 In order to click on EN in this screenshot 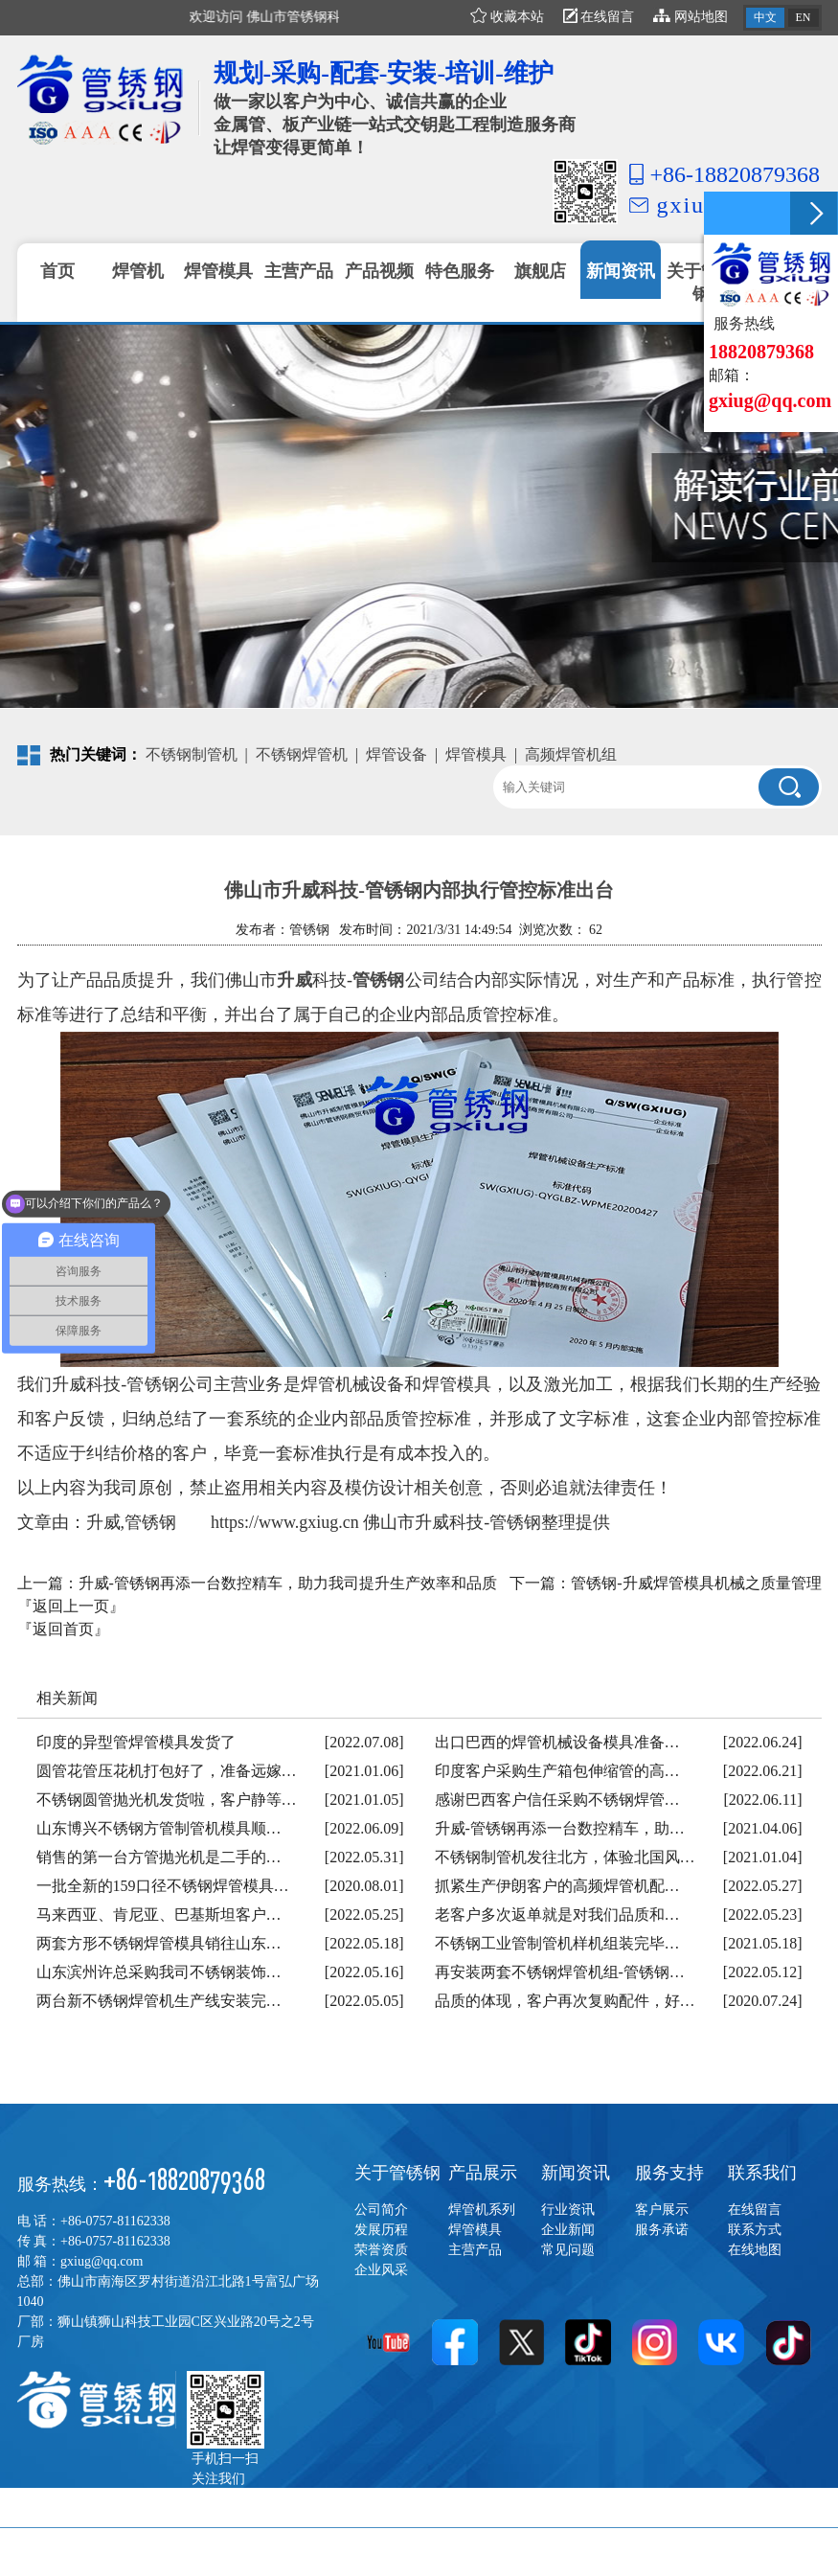, I will do `click(803, 17)`.